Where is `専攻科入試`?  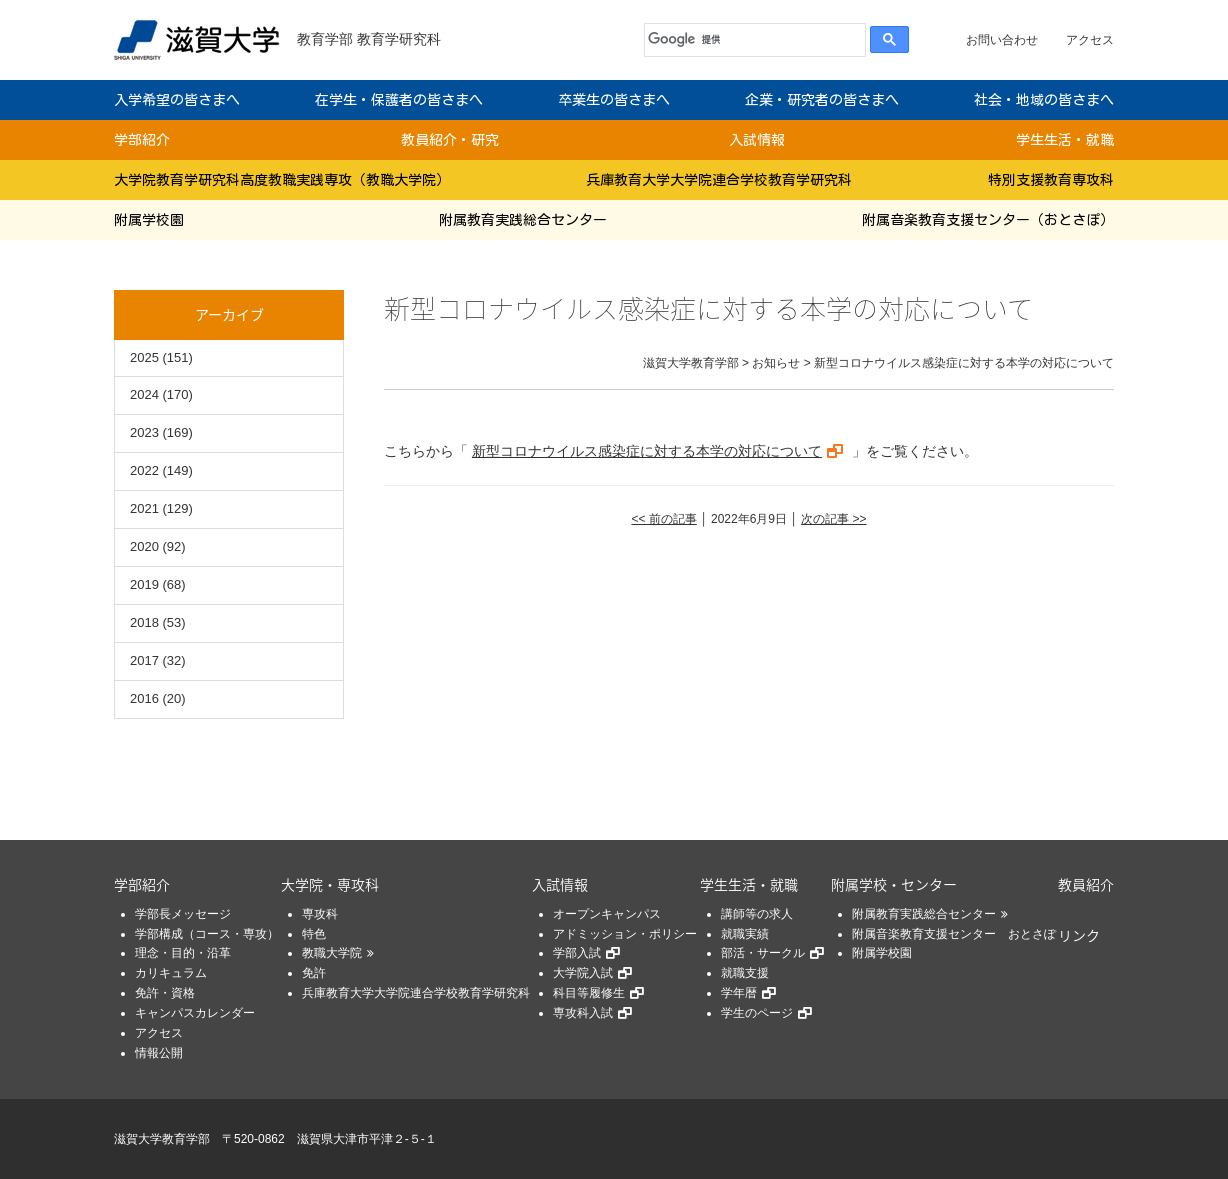
専攻科入試 is located at coordinates (583, 1013).